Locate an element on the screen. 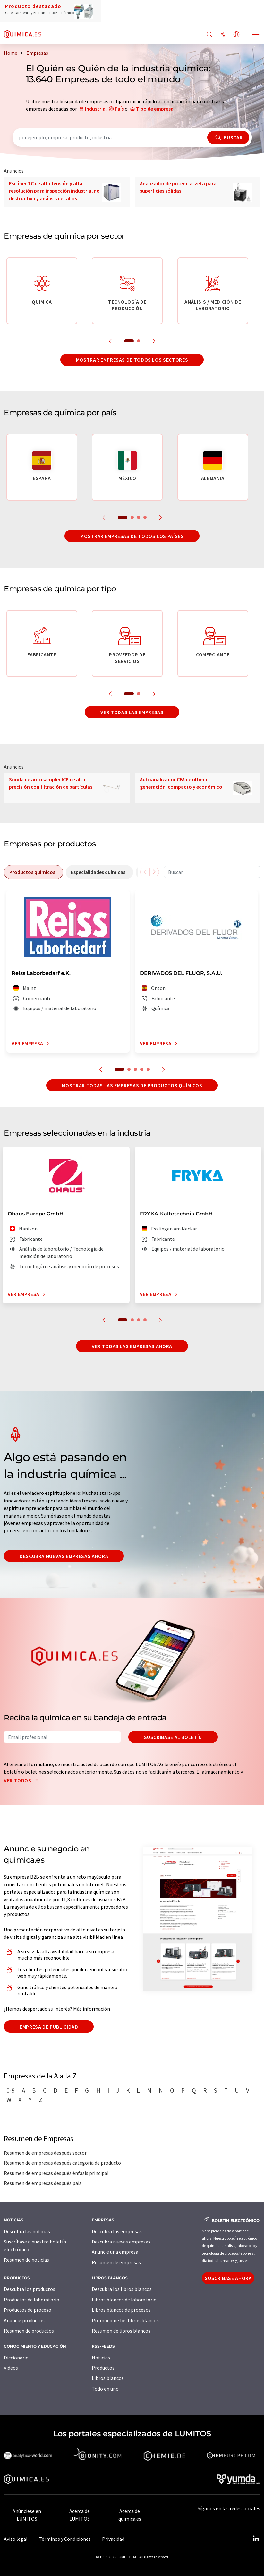  Suscríbase al boletín is located at coordinates (173, 1737).